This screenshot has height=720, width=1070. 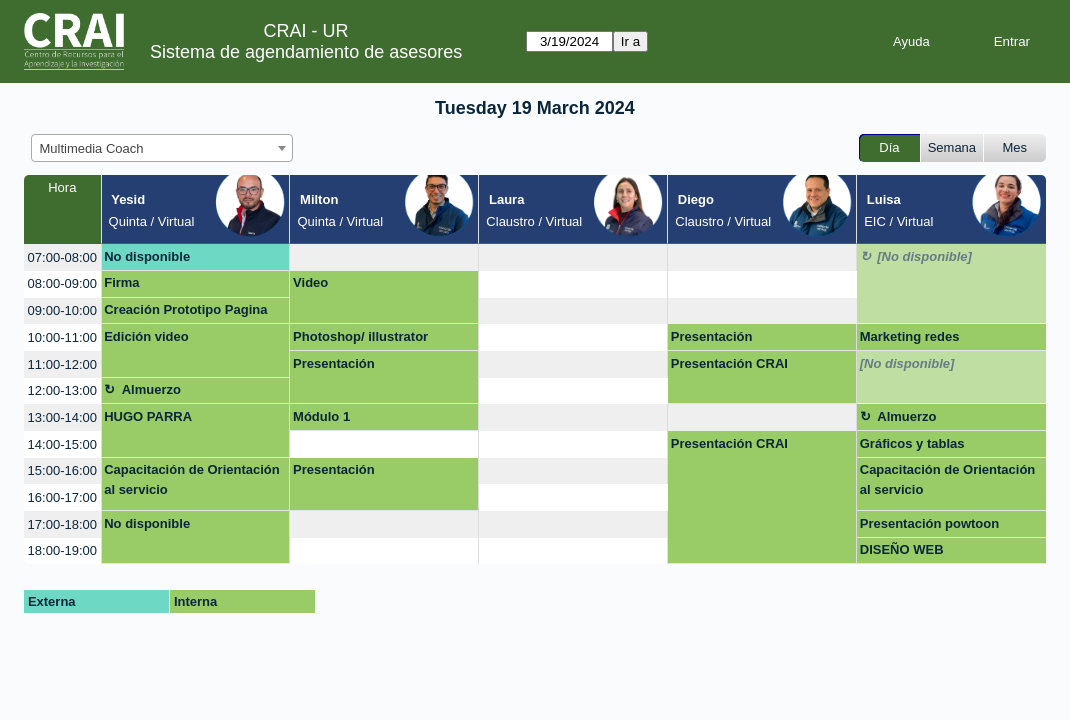 I want to click on 13:00-14:00, so click(x=62, y=417).